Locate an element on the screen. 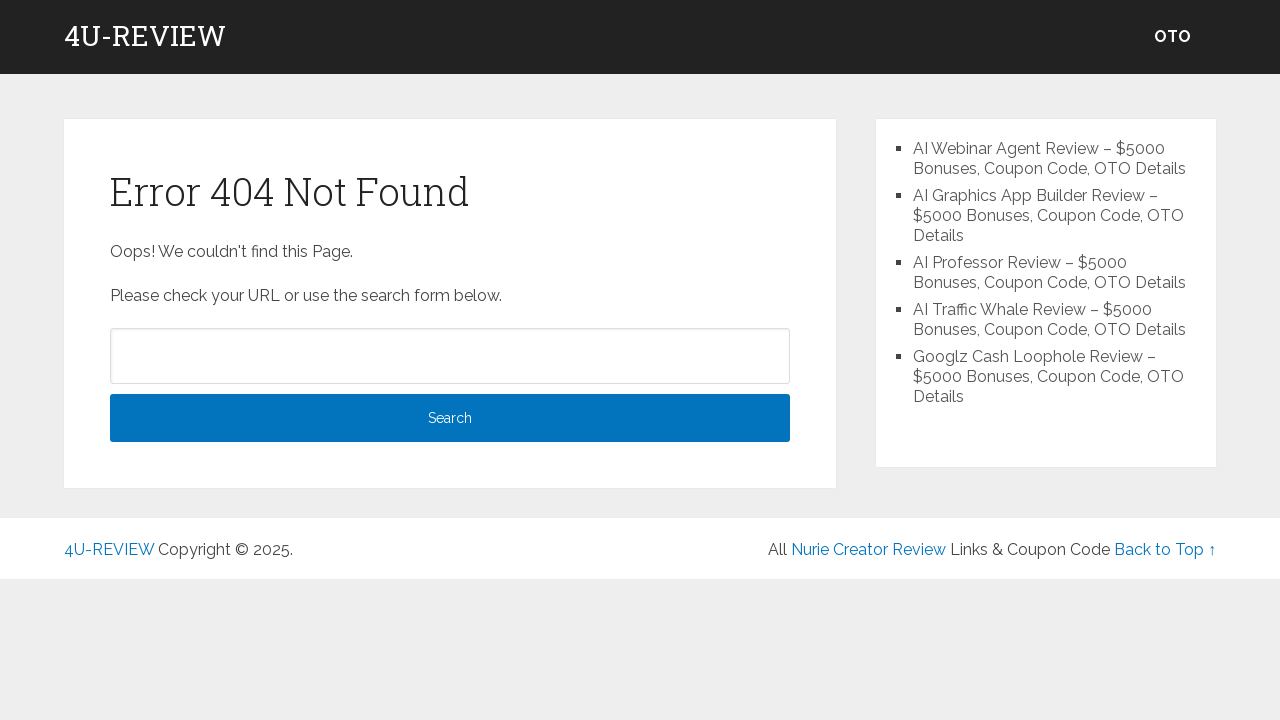 Image resolution: width=1280 pixels, height=720 pixels. AI Professor Review – $5000 Bonuses, Coupon Code, OTO Details is located at coordinates (1049, 272).